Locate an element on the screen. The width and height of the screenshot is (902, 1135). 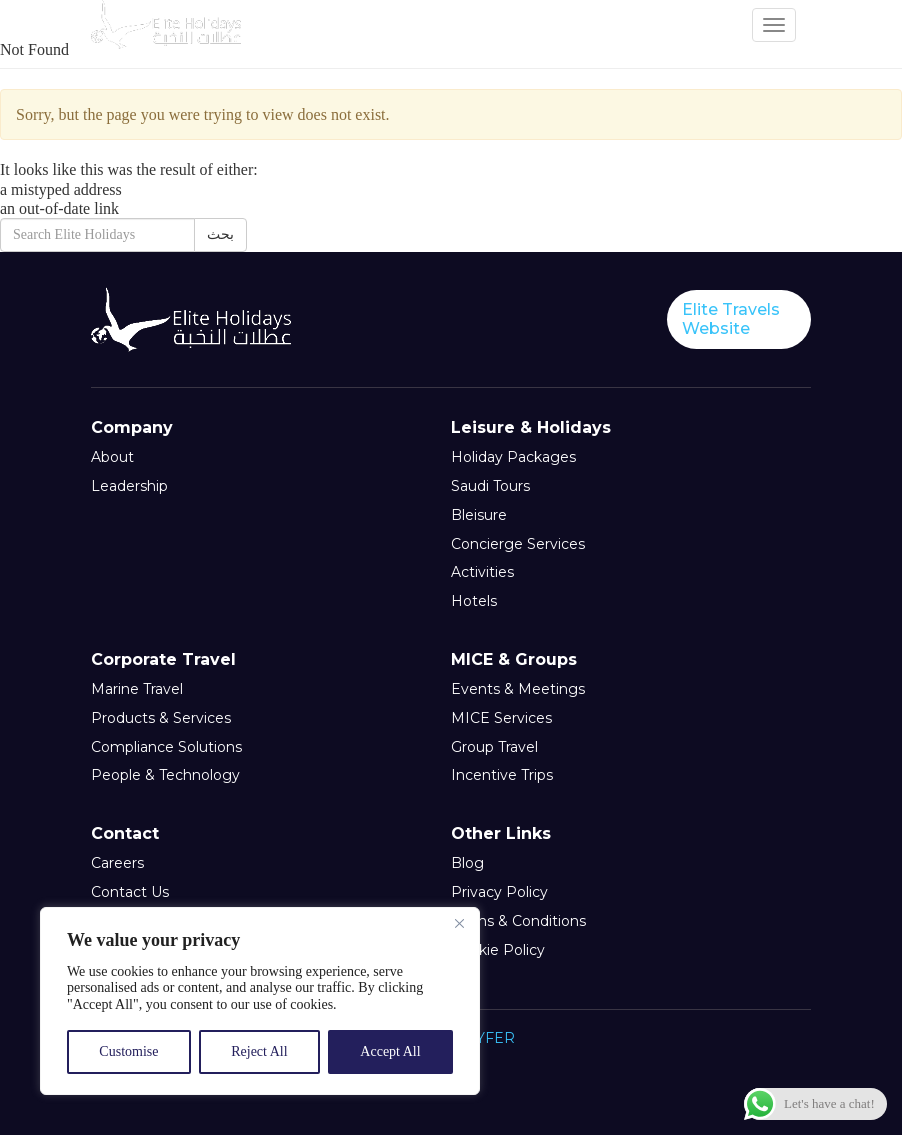
Products & Services is located at coordinates (161, 718).